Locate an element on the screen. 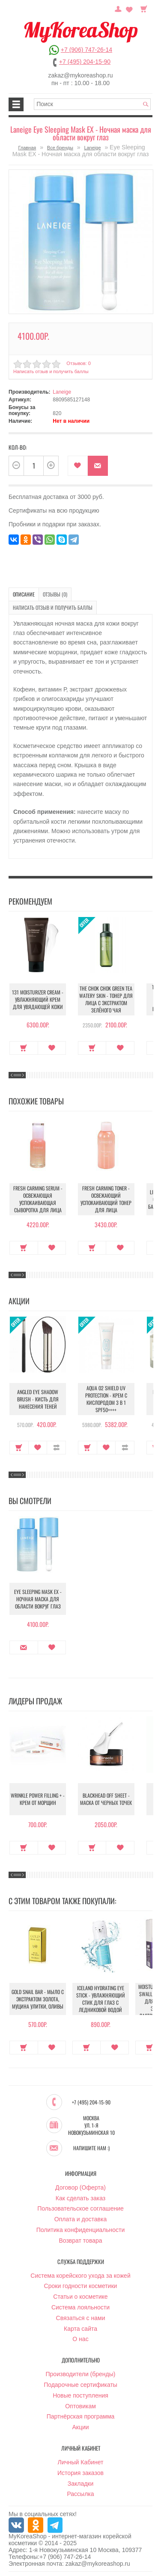 This screenshot has width=161, height=2576. Закладки (0) is located at coordinates (129, 8).